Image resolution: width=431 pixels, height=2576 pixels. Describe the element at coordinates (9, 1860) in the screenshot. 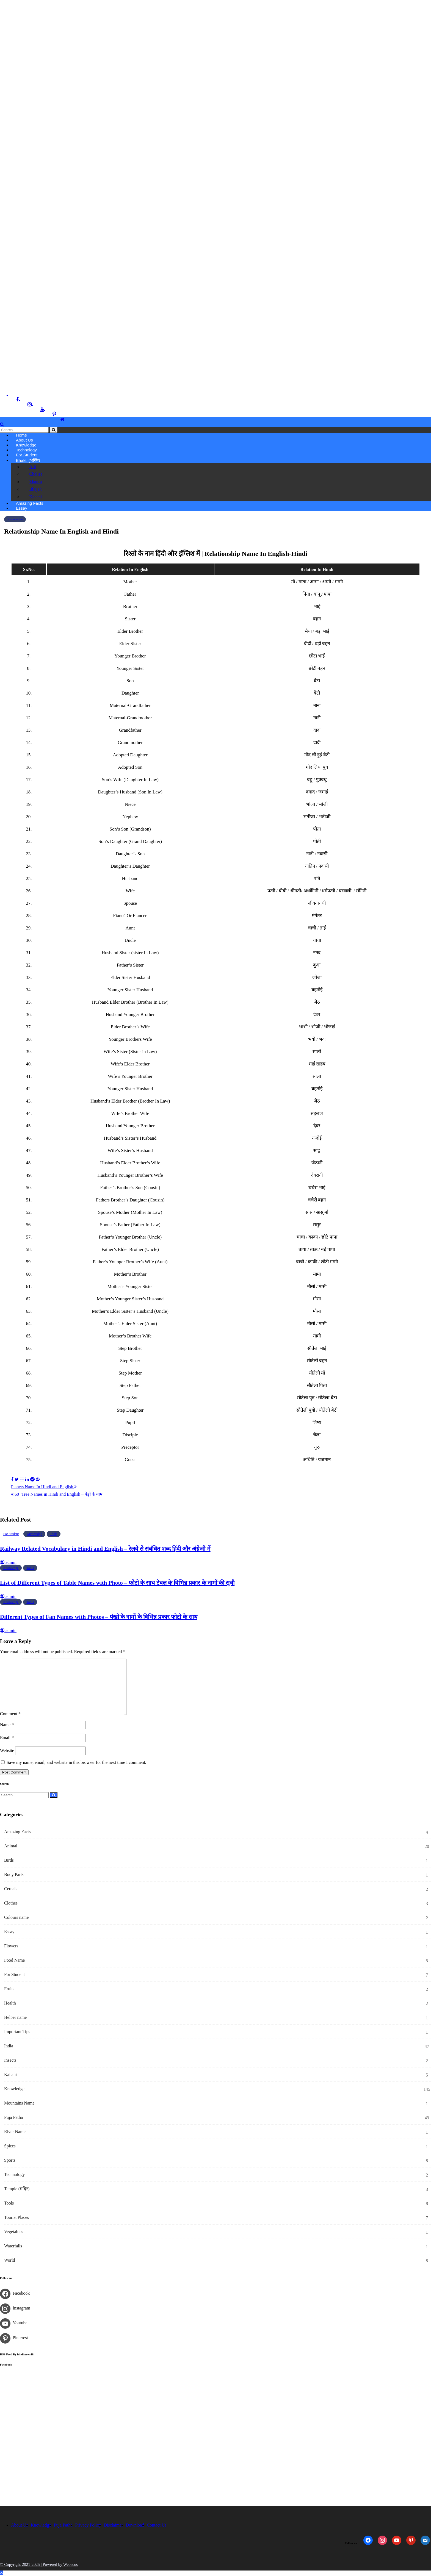

I see `Birds` at that location.